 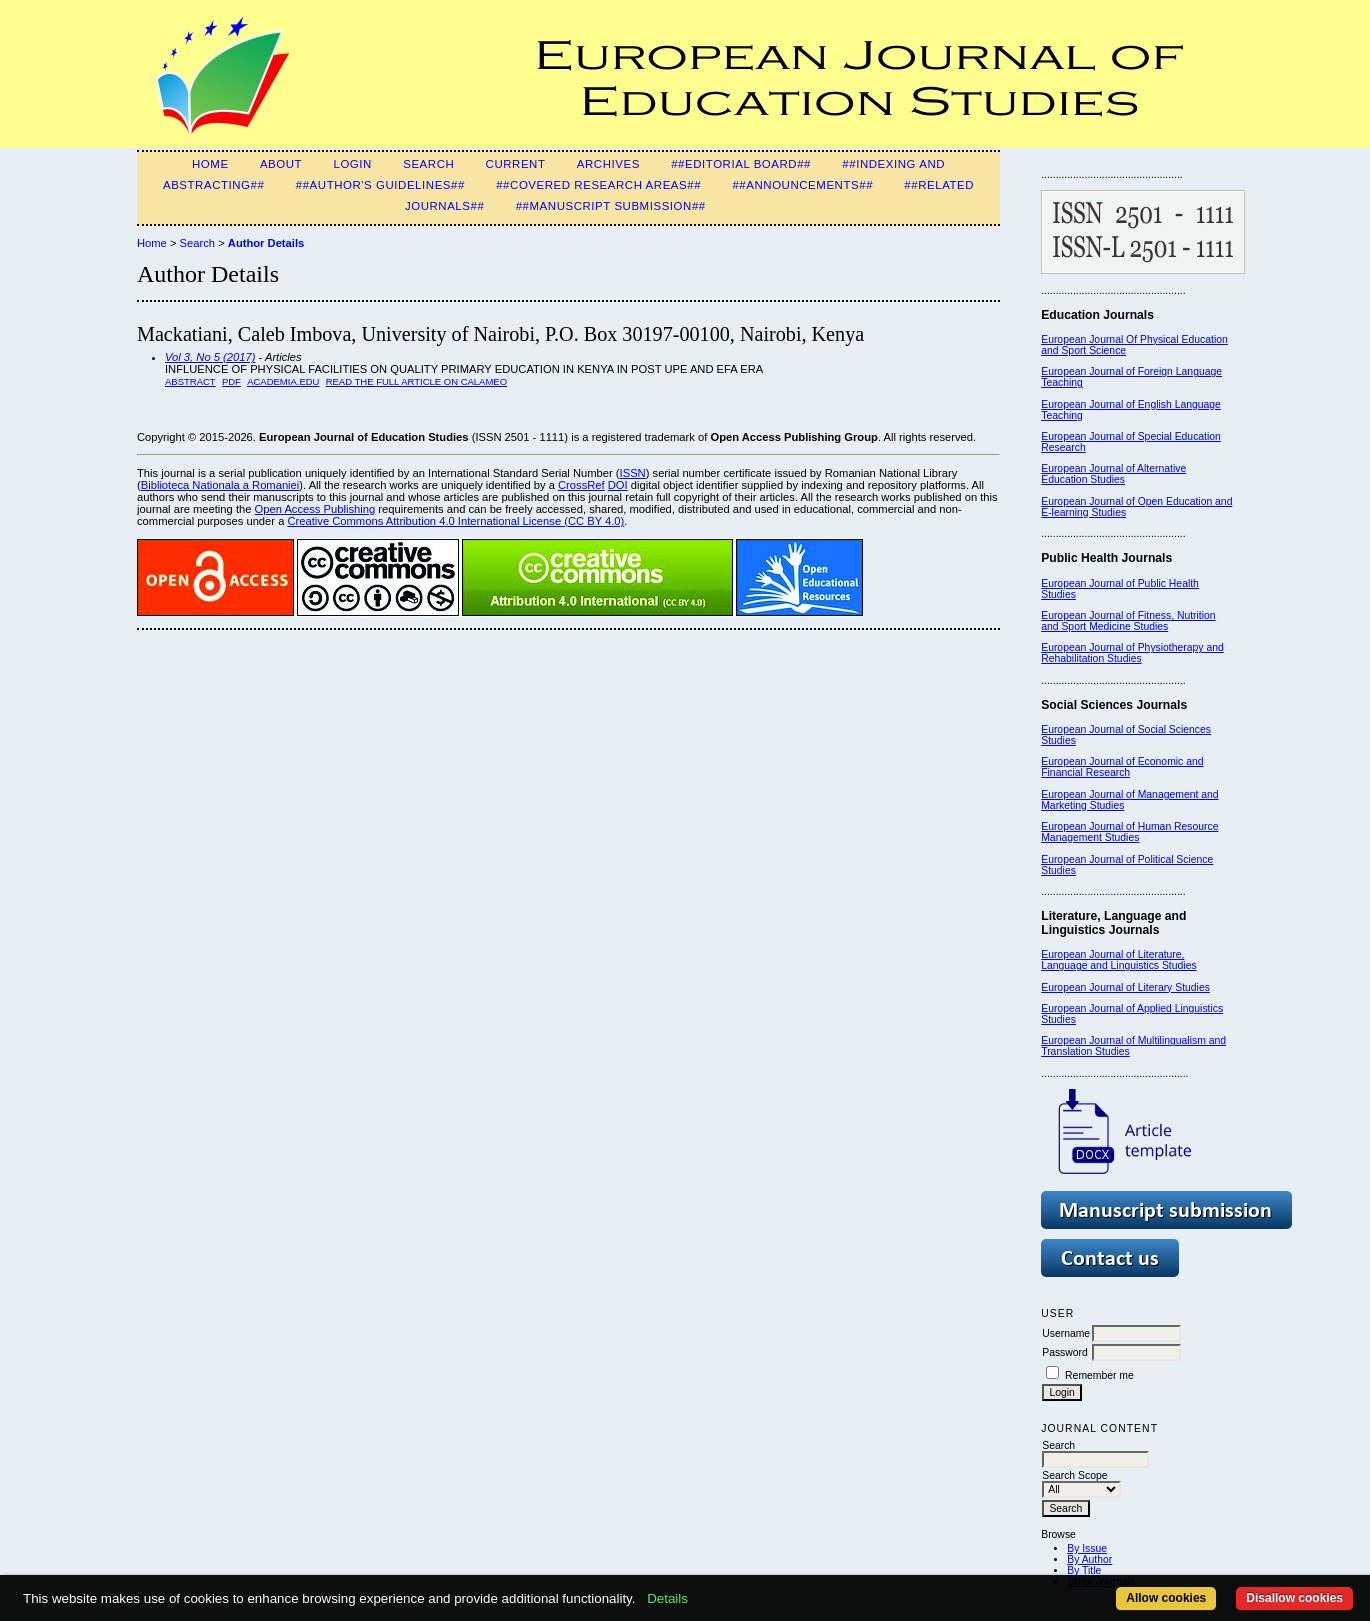 I want to click on Home, so click(x=210, y=164).